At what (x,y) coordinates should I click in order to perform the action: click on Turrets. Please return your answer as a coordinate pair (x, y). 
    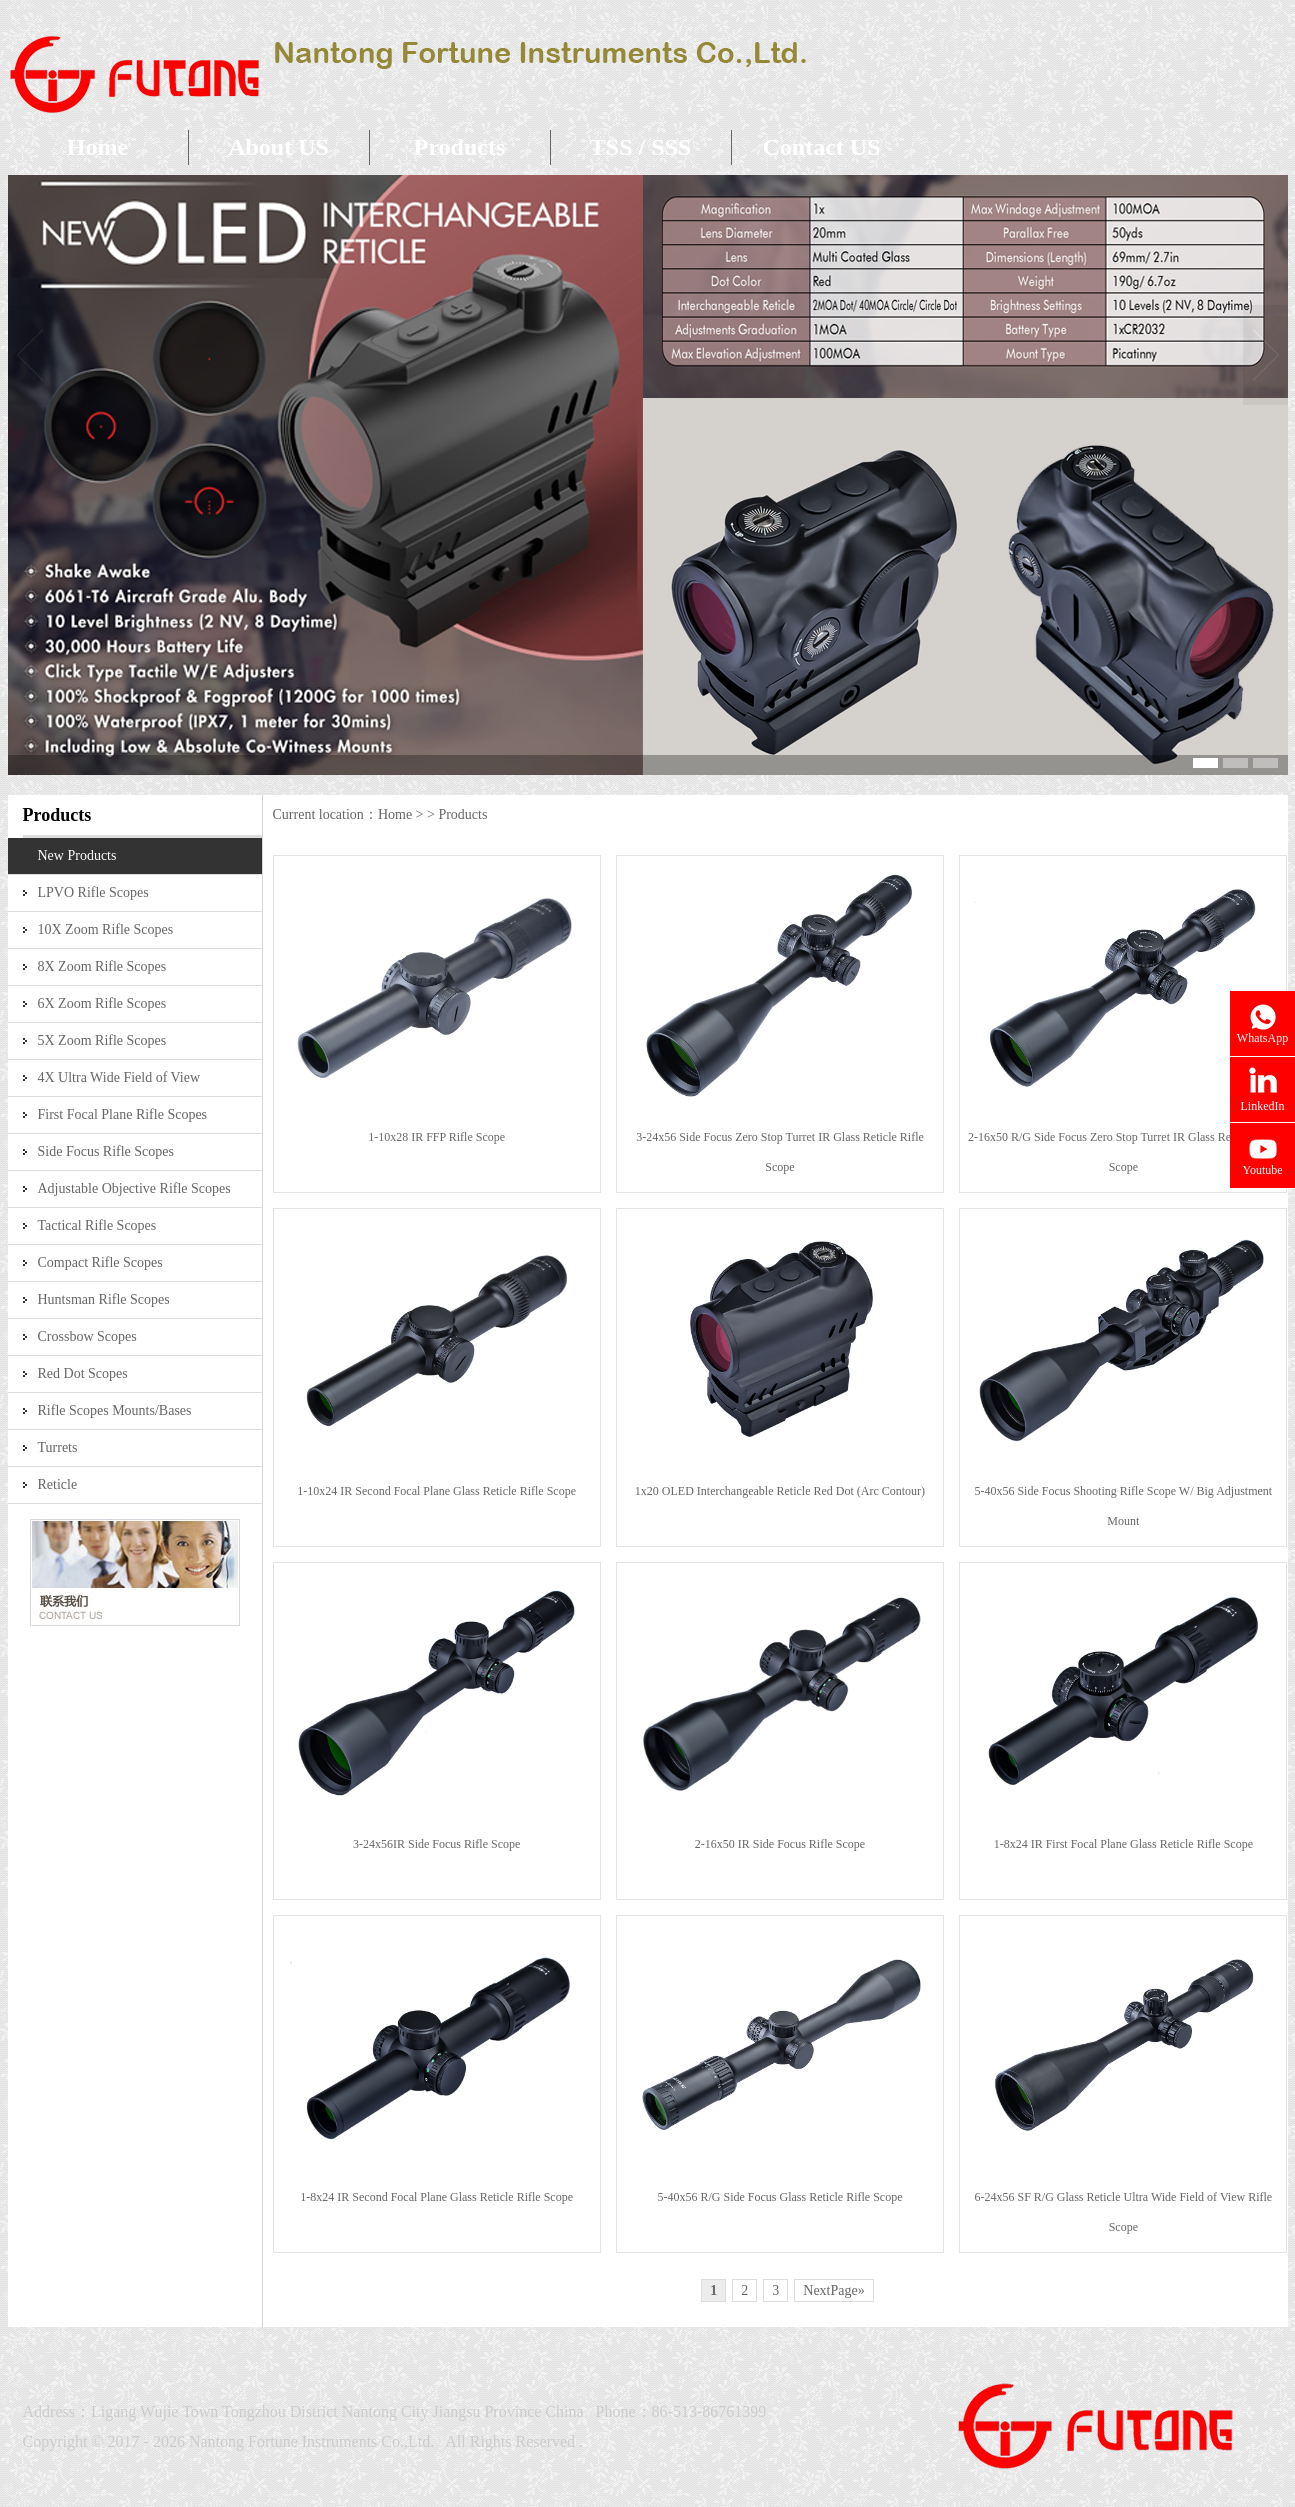
    Looking at the image, I should click on (58, 1447).